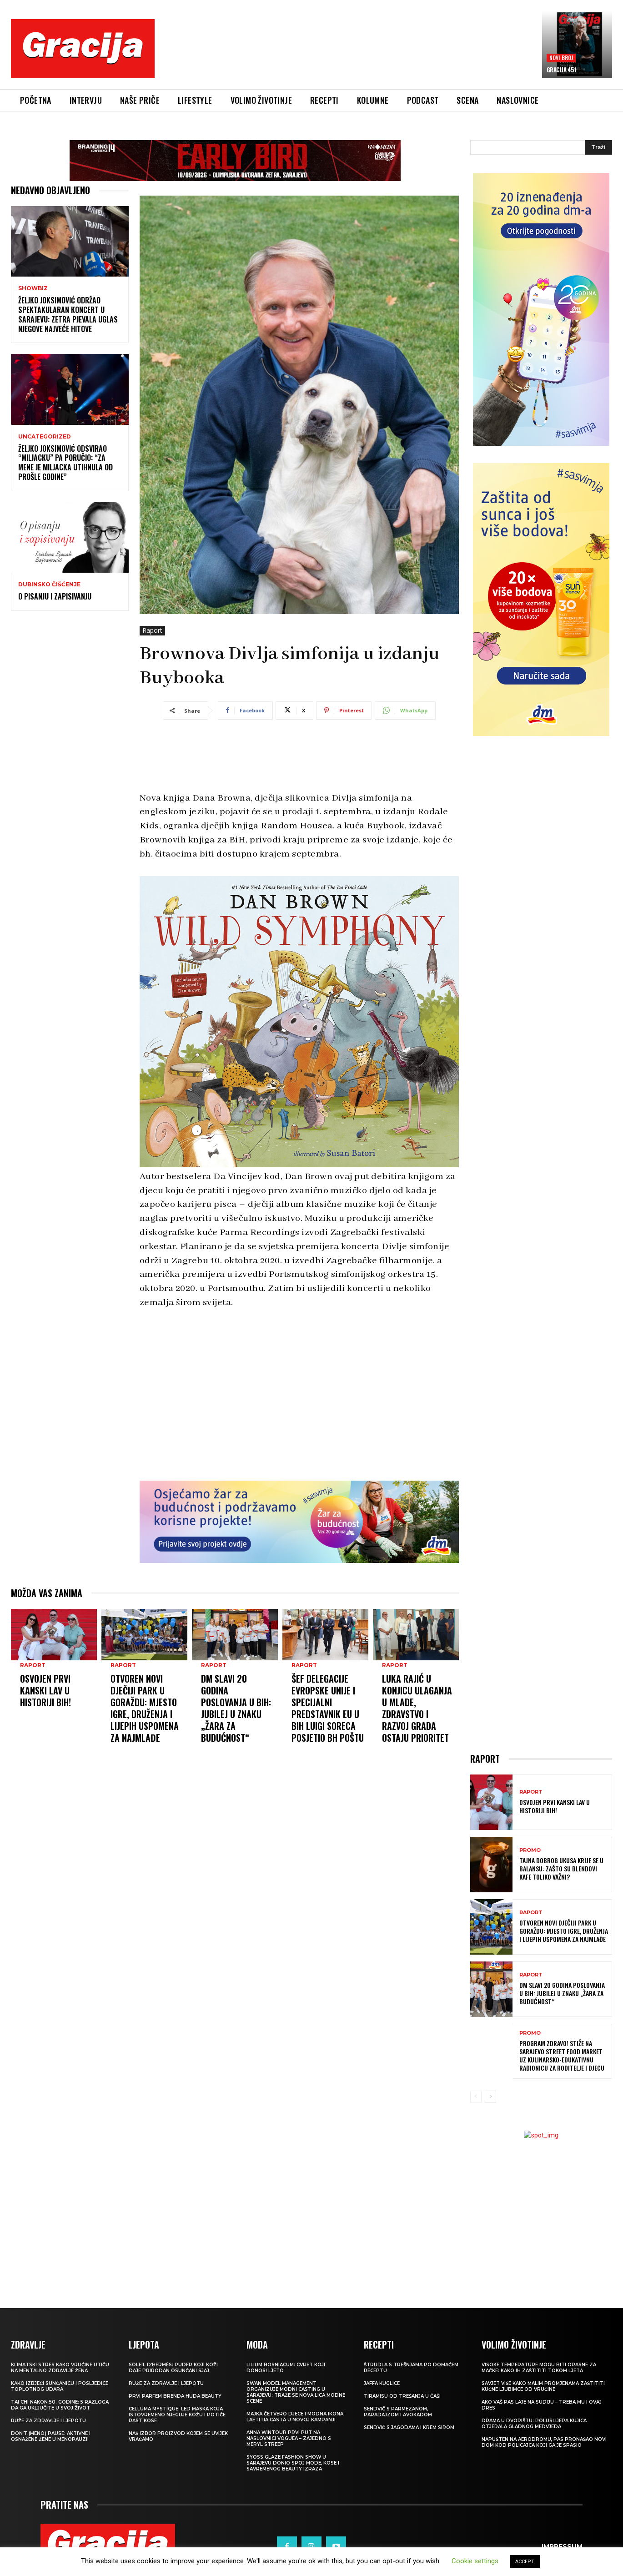  What do you see at coordinates (33, 288) in the screenshot?
I see `Showbiz` at bounding box center [33, 288].